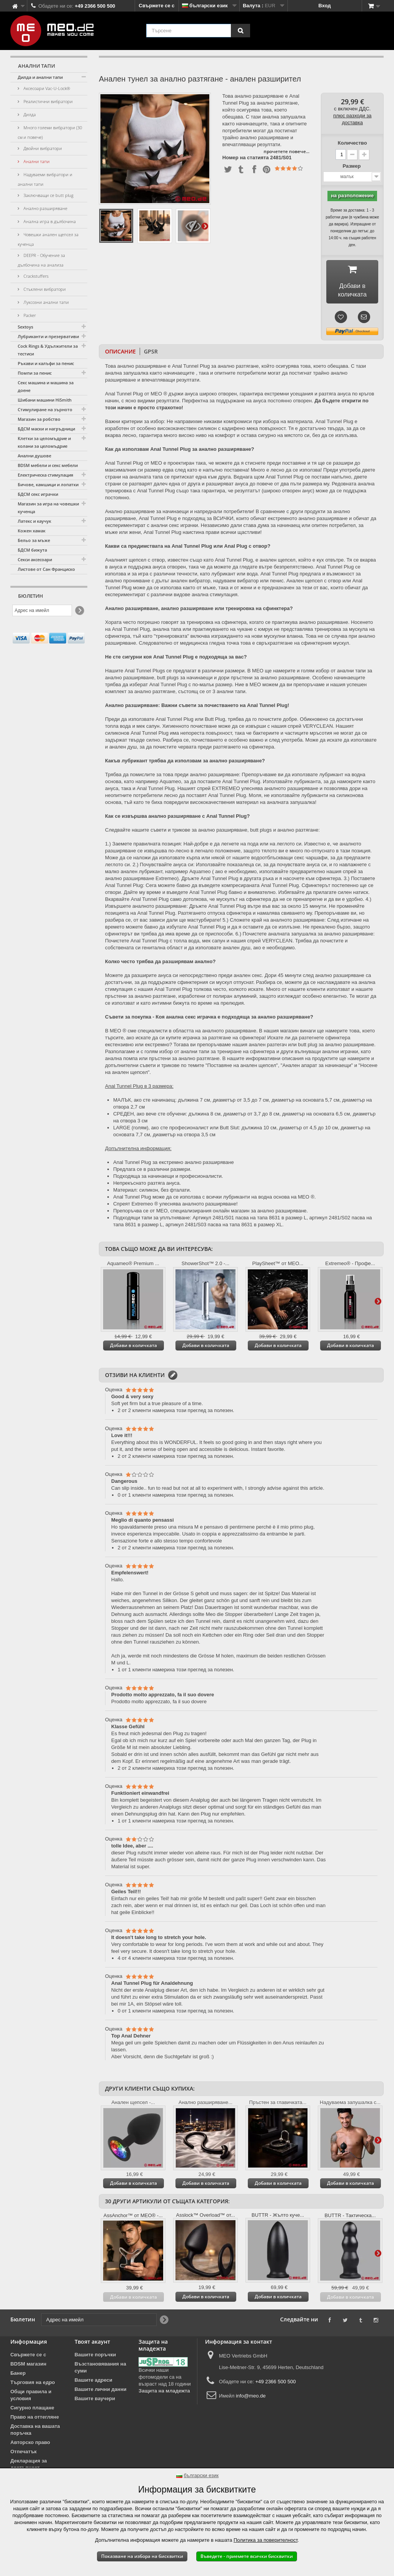 This screenshot has width=394, height=2576. Describe the element at coordinates (179, 514) in the screenshot. I see `Анално разширяване за начинаещи и напреднали потребители!` at that location.